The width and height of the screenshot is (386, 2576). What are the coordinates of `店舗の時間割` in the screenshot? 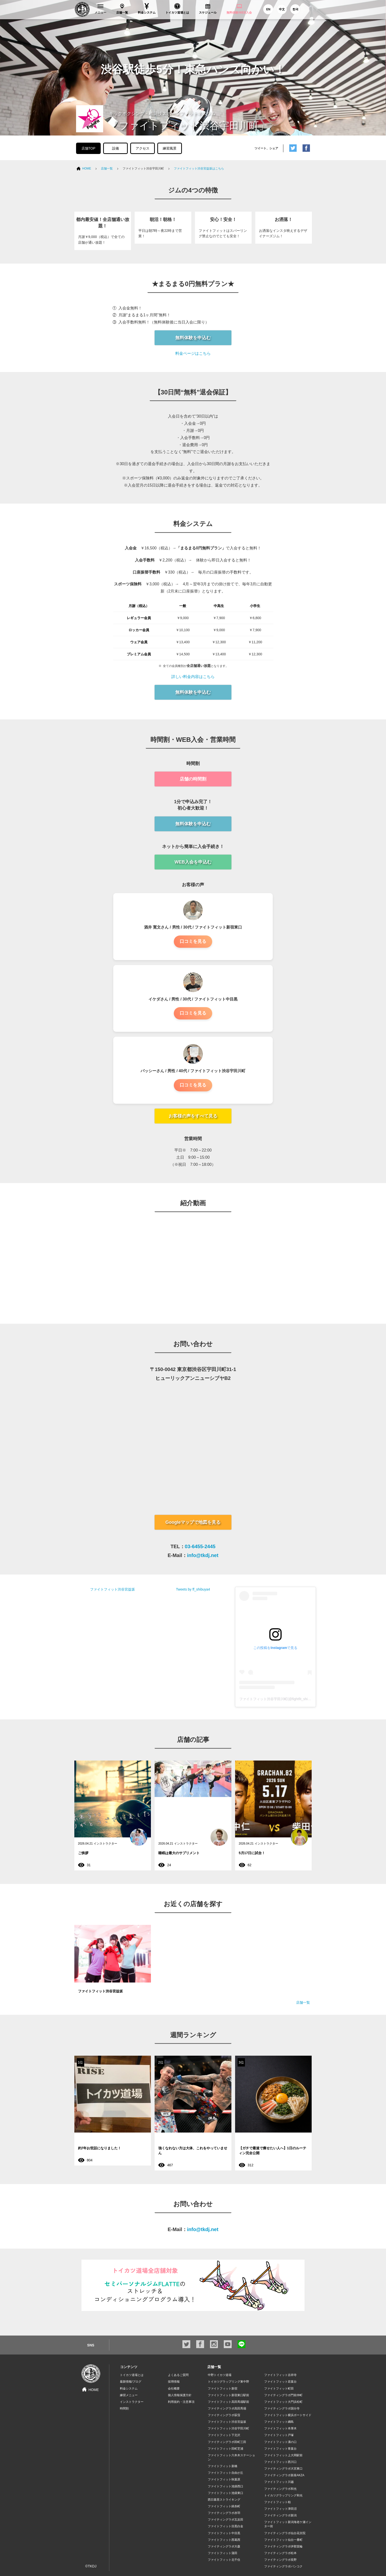 It's located at (193, 779).